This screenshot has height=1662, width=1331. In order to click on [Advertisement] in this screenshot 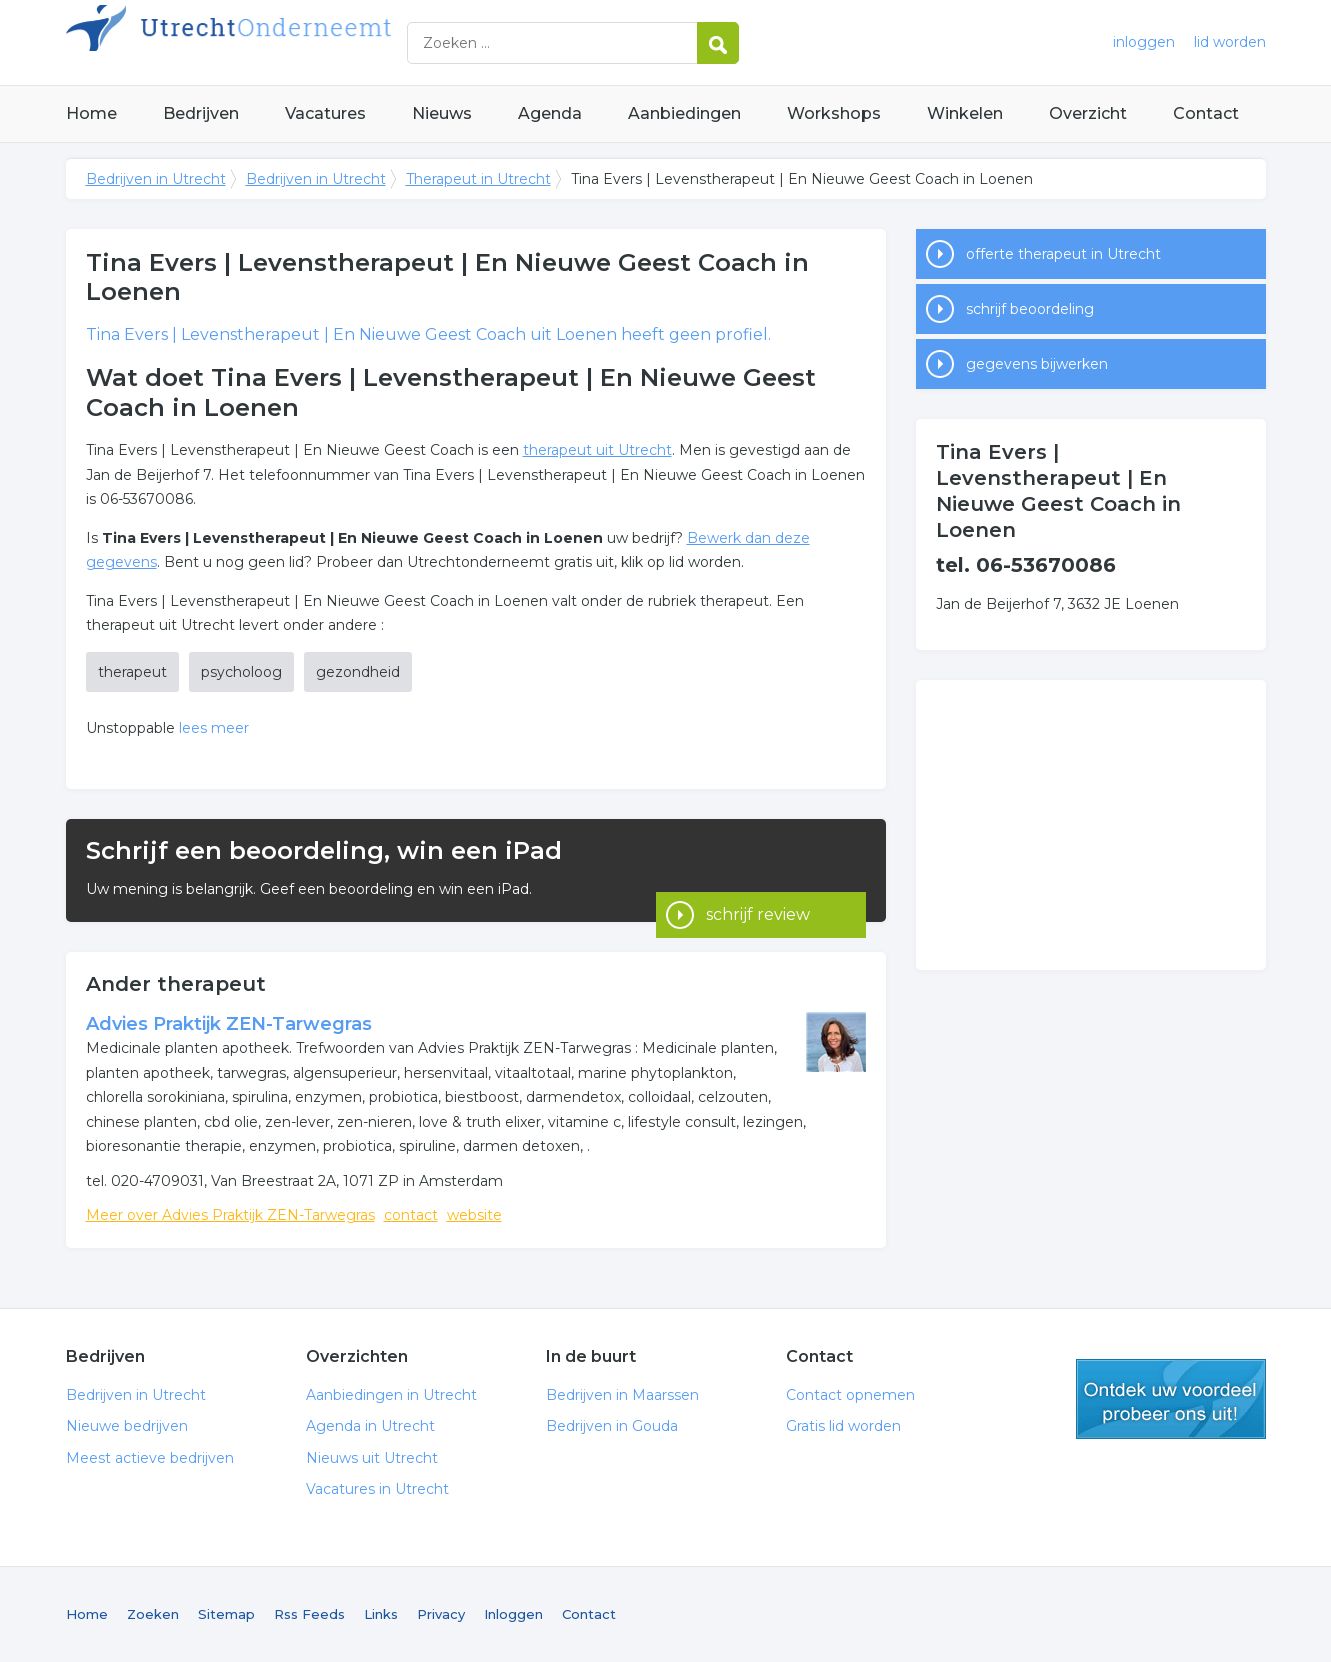, I will do `click(1091, 825)`.